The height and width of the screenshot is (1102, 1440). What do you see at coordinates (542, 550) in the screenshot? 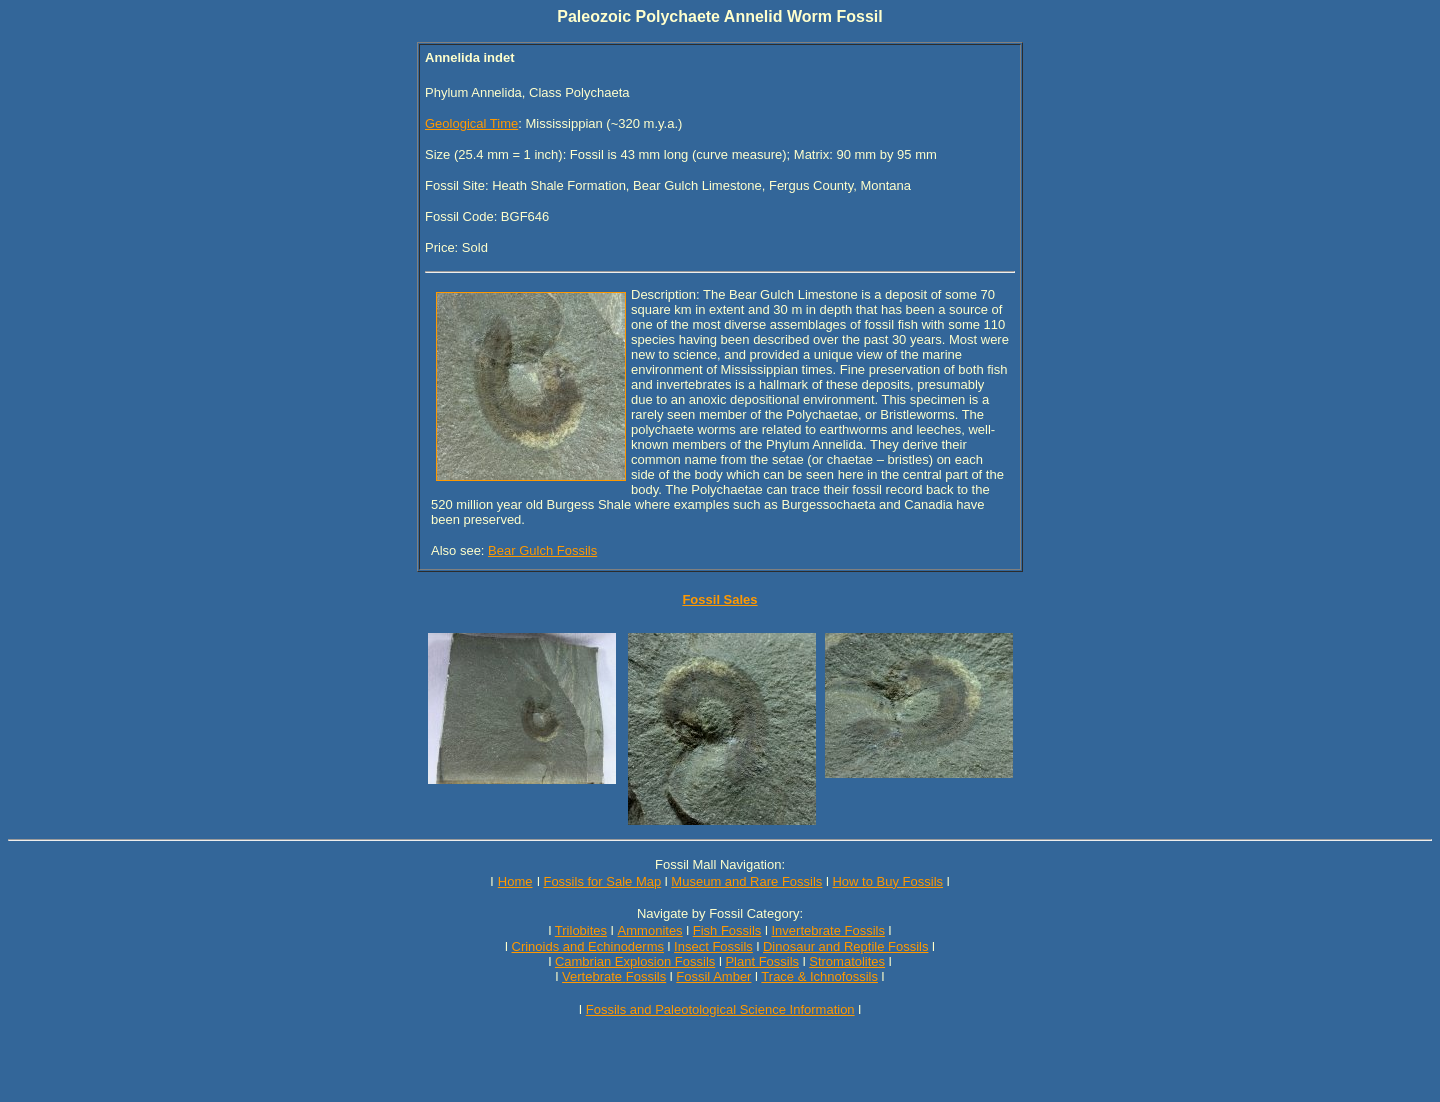
I see `Bear Gulch Fossils` at bounding box center [542, 550].